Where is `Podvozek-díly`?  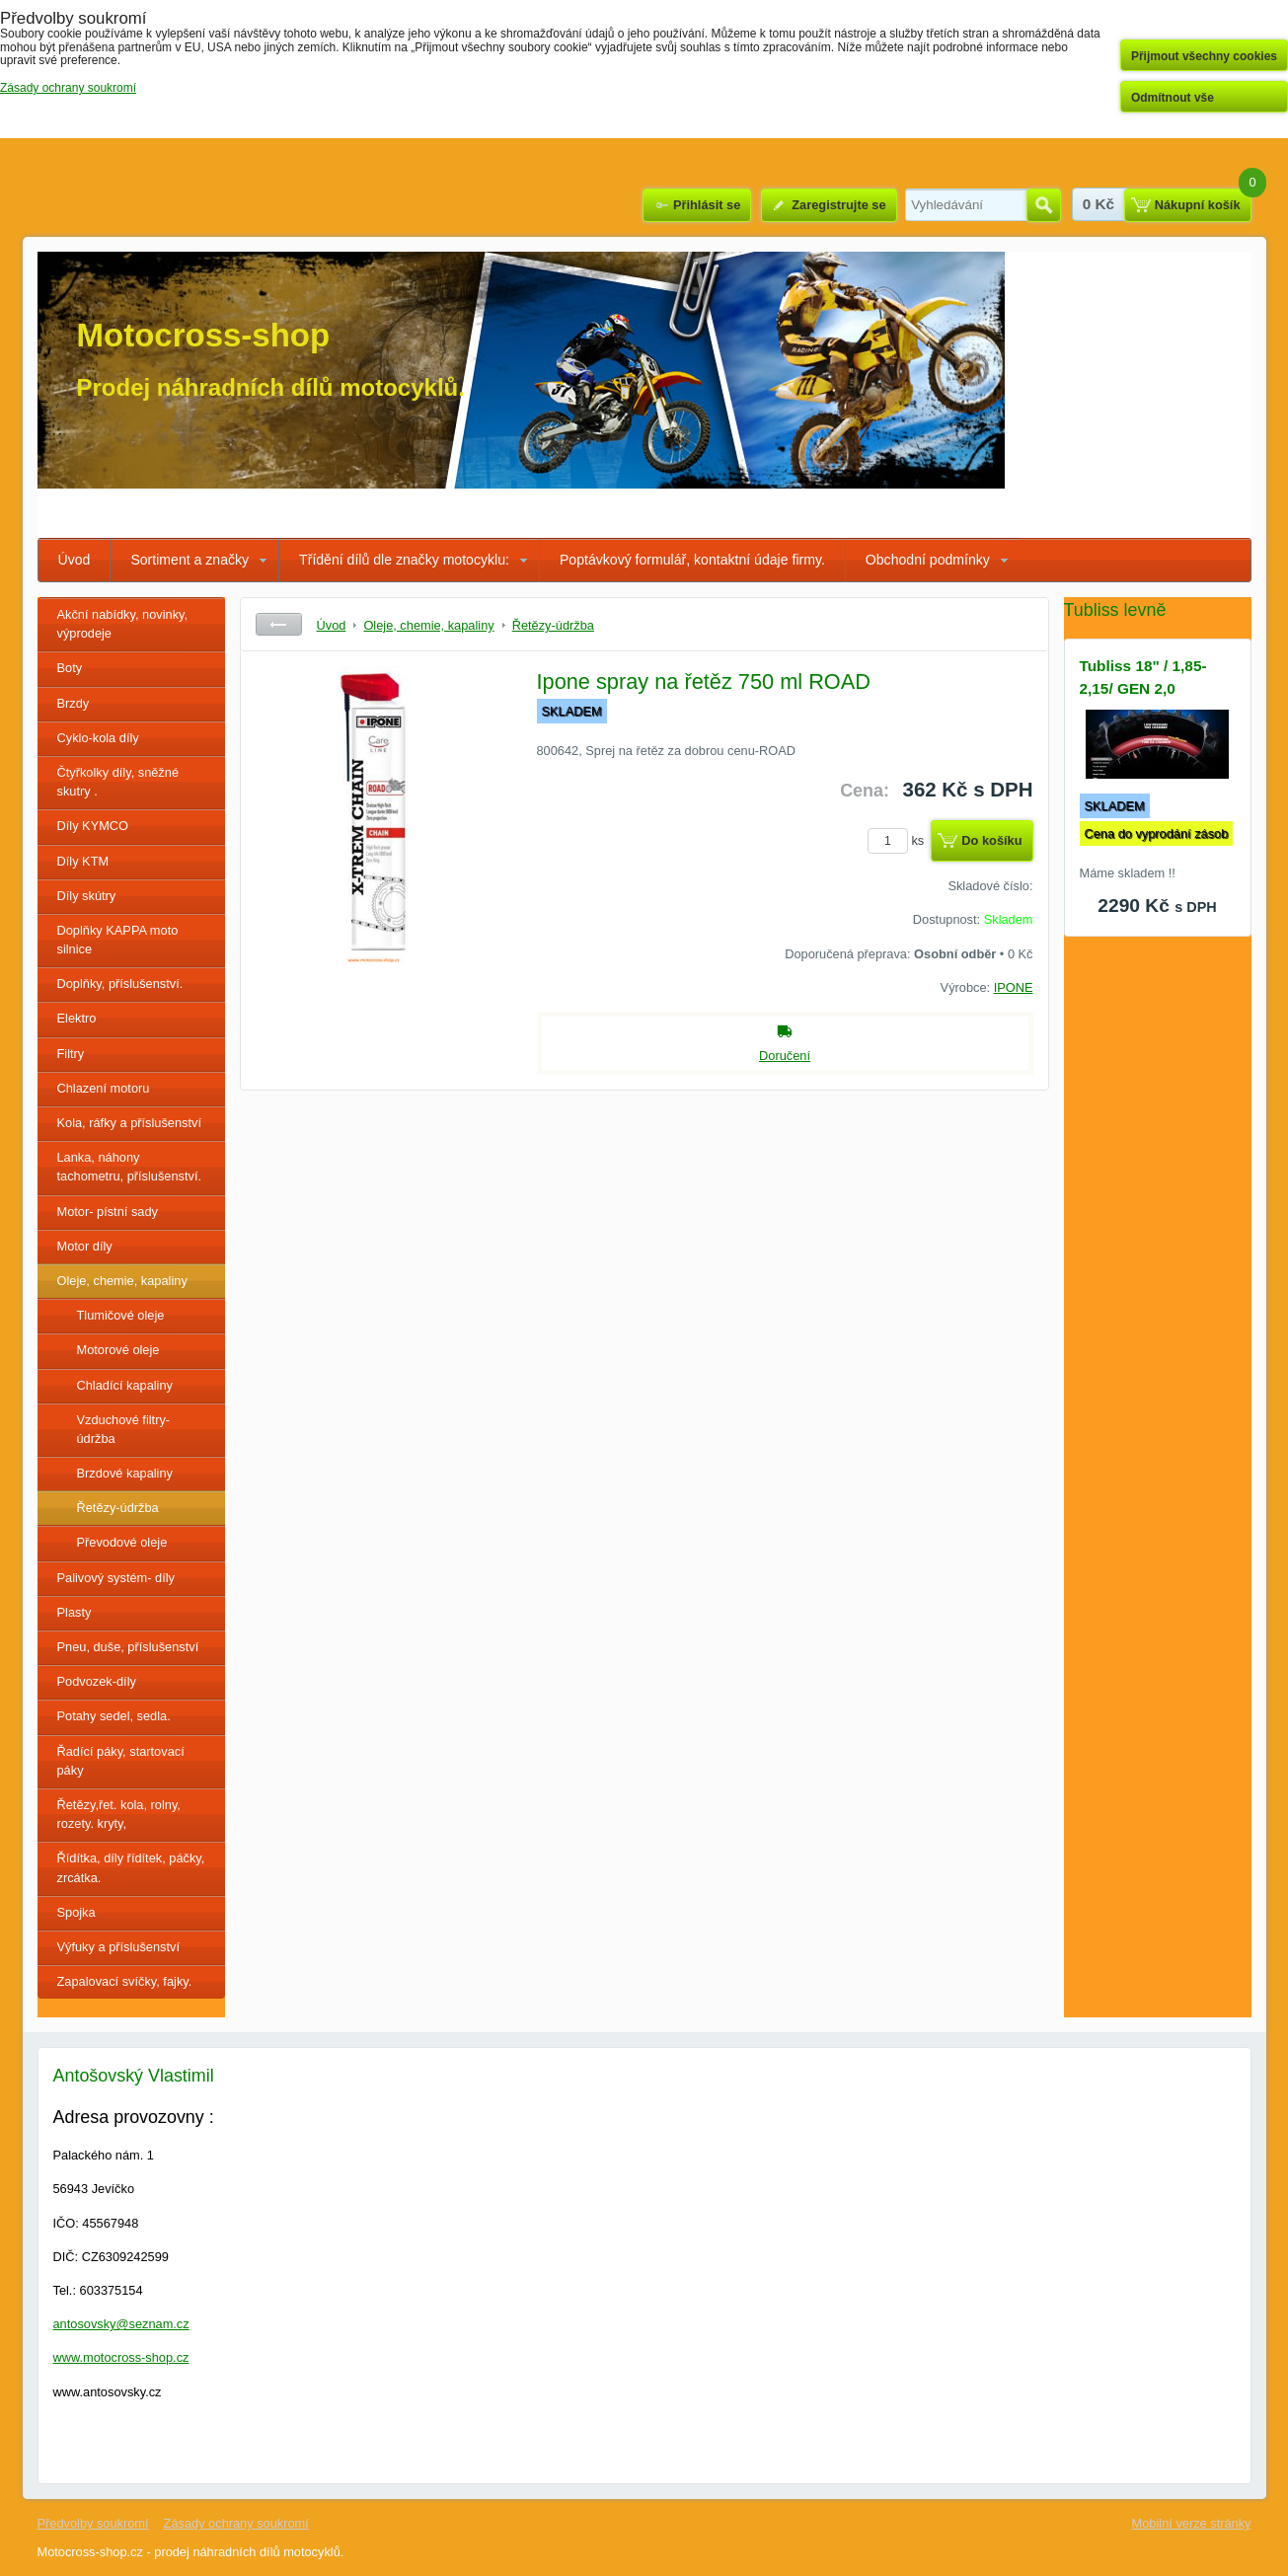
Podvozek-díly is located at coordinates (96, 1681).